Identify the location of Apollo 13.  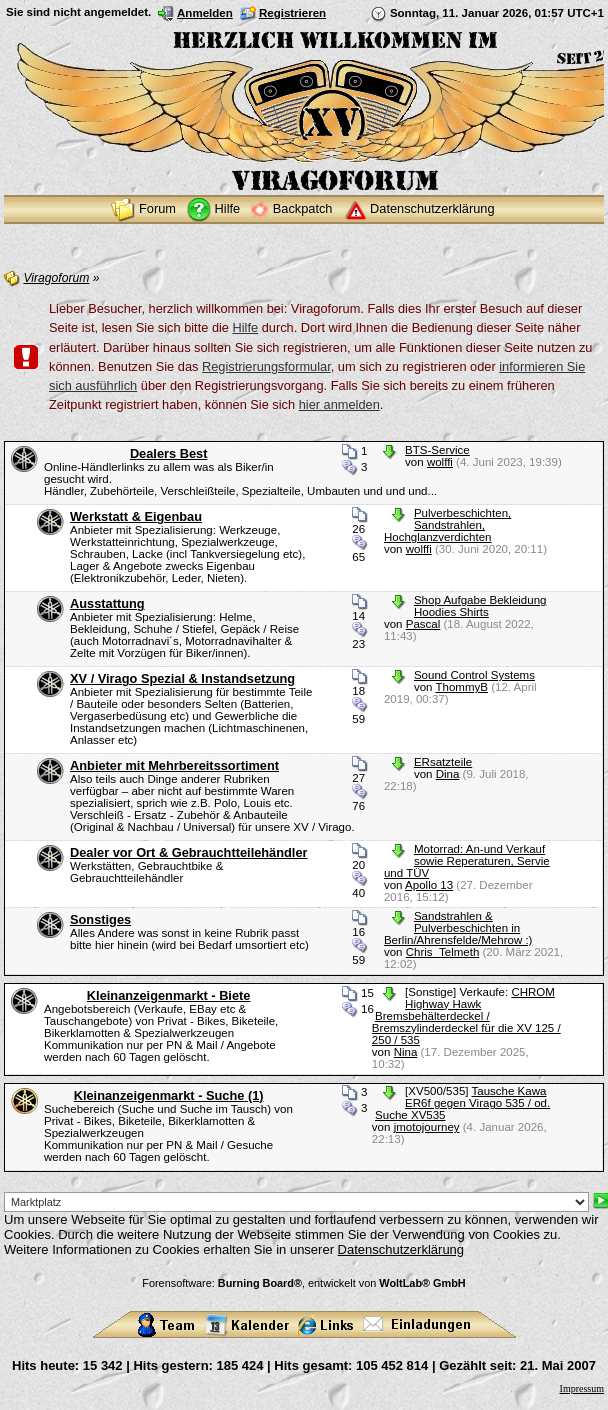
(429, 885).